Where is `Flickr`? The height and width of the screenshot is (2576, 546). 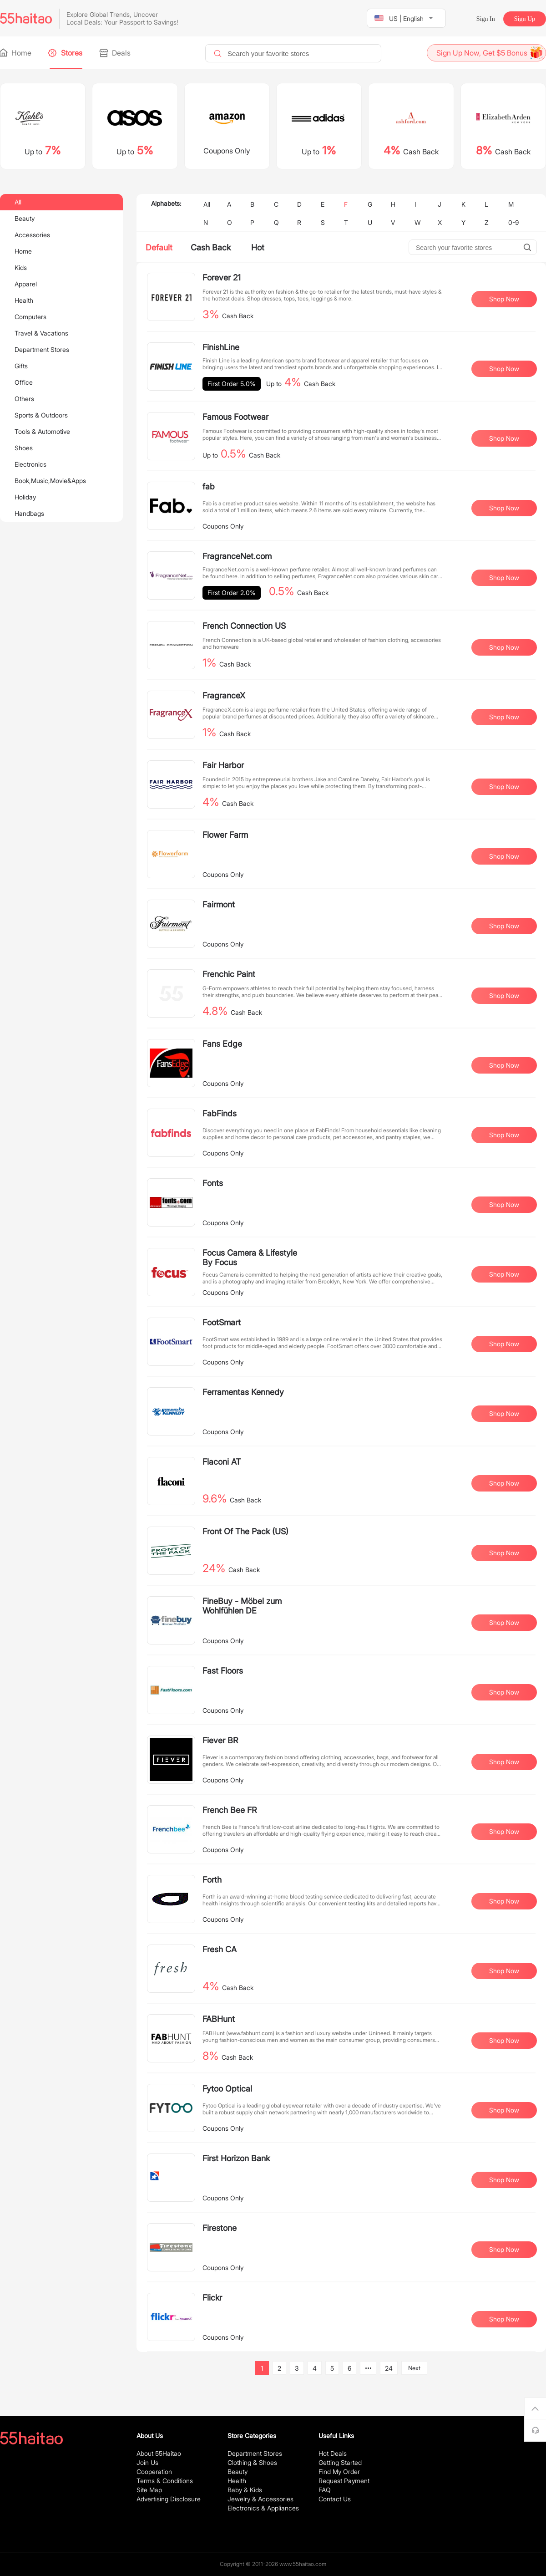 Flickr is located at coordinates (212, 2297).